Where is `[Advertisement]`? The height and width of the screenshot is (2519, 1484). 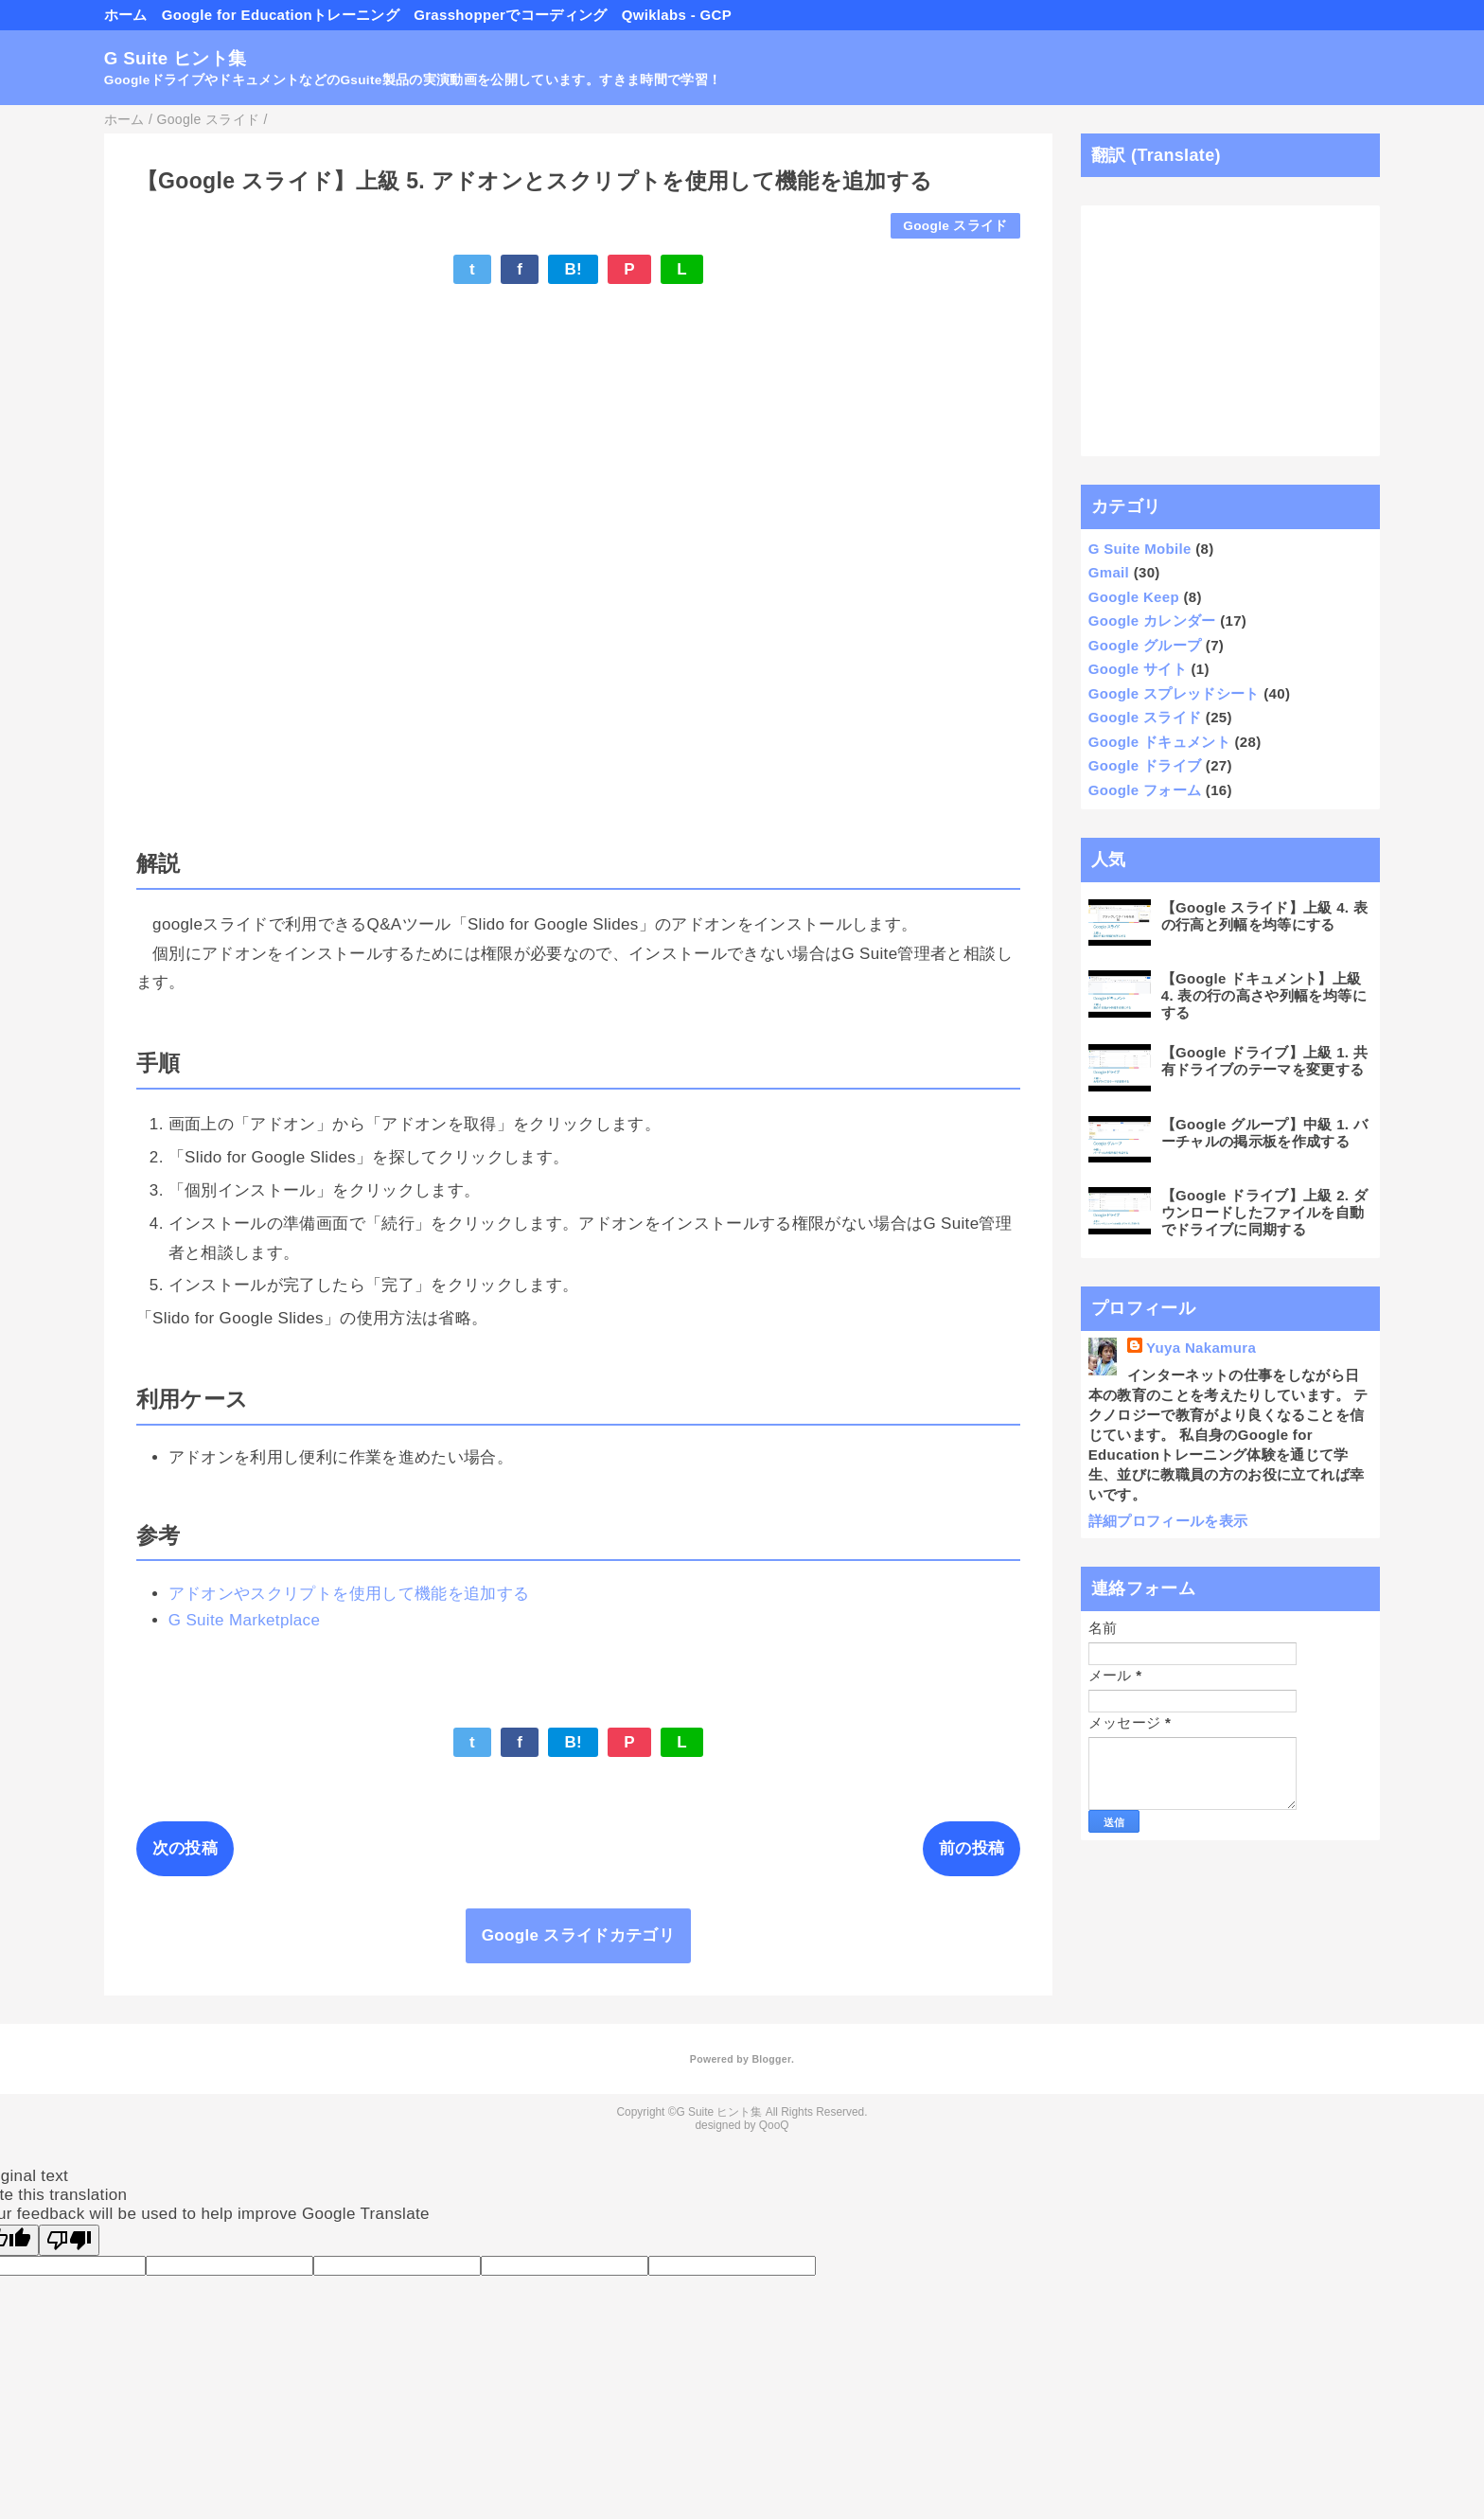
[Advertisement] is located at coordinates (1230, 331).